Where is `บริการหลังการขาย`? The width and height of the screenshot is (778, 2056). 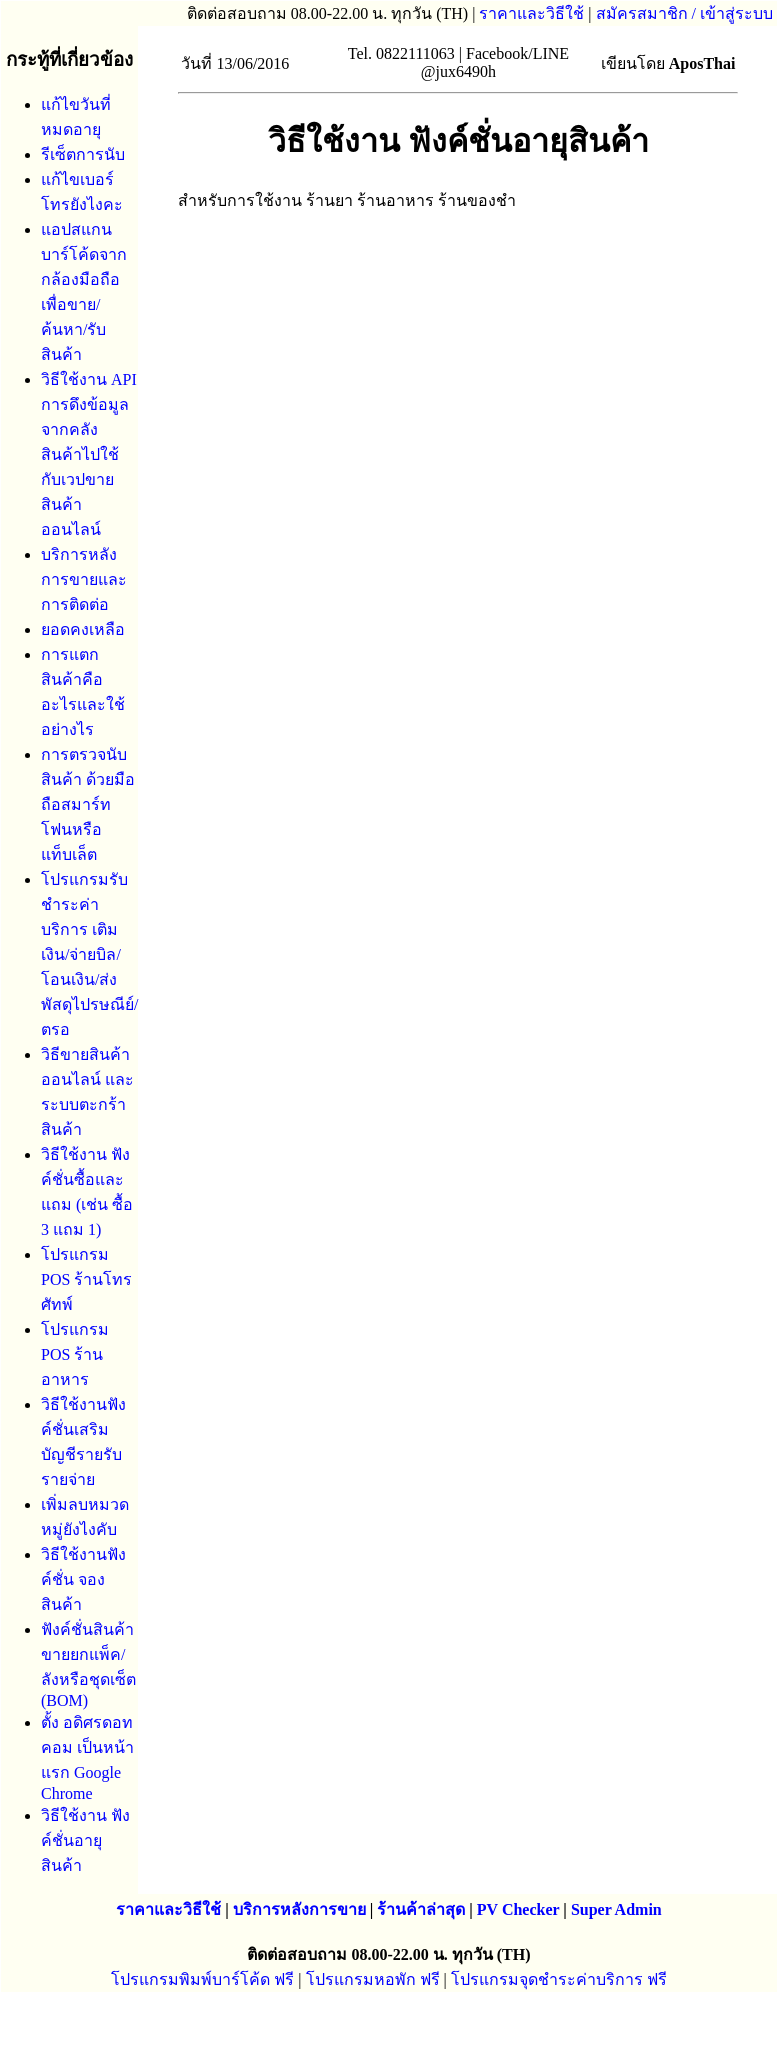 บริการหลังการขาย is located at coordinates (299, 1909).